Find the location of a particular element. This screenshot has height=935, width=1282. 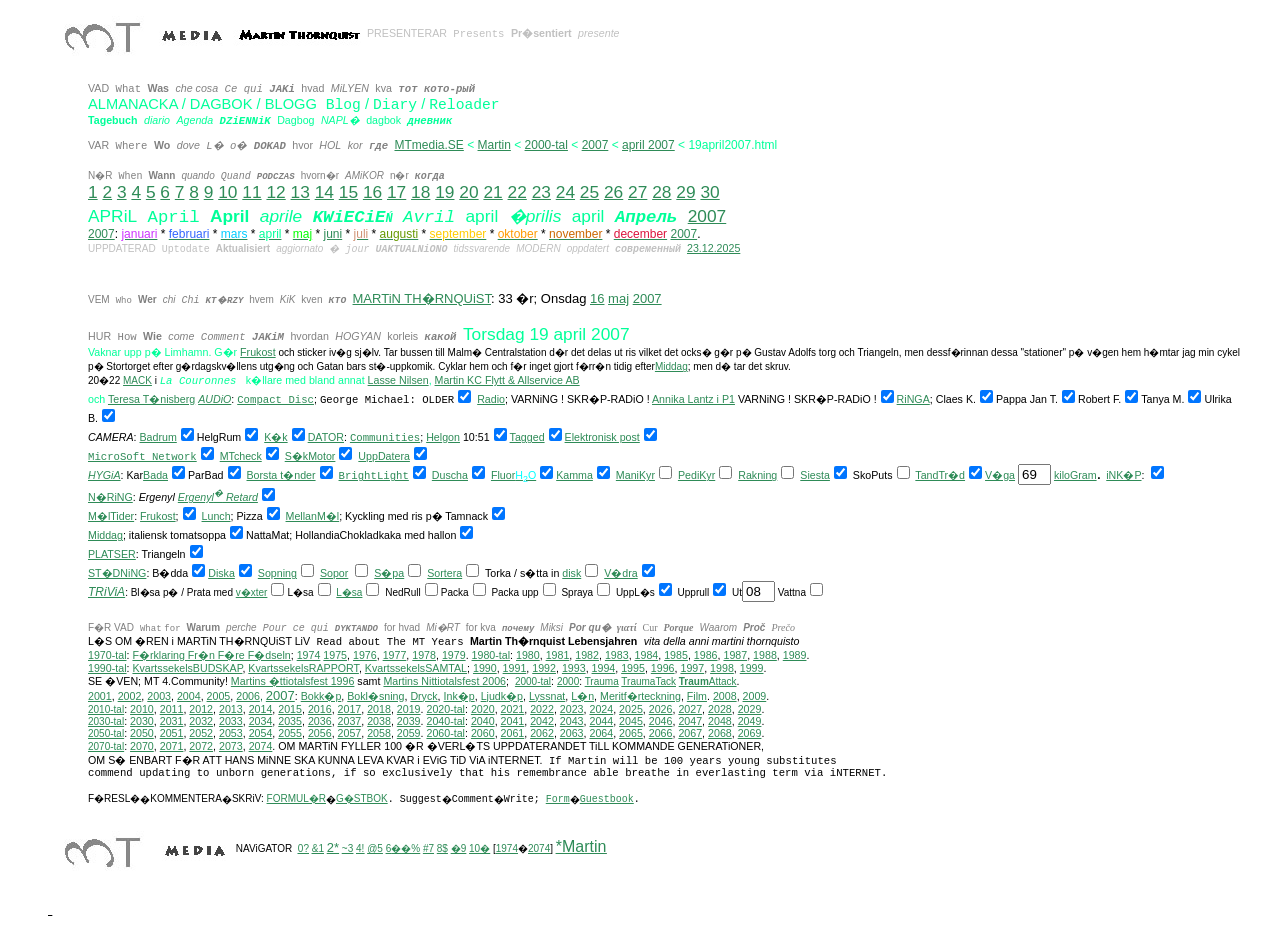

24 is located at coordinates (565, 192).